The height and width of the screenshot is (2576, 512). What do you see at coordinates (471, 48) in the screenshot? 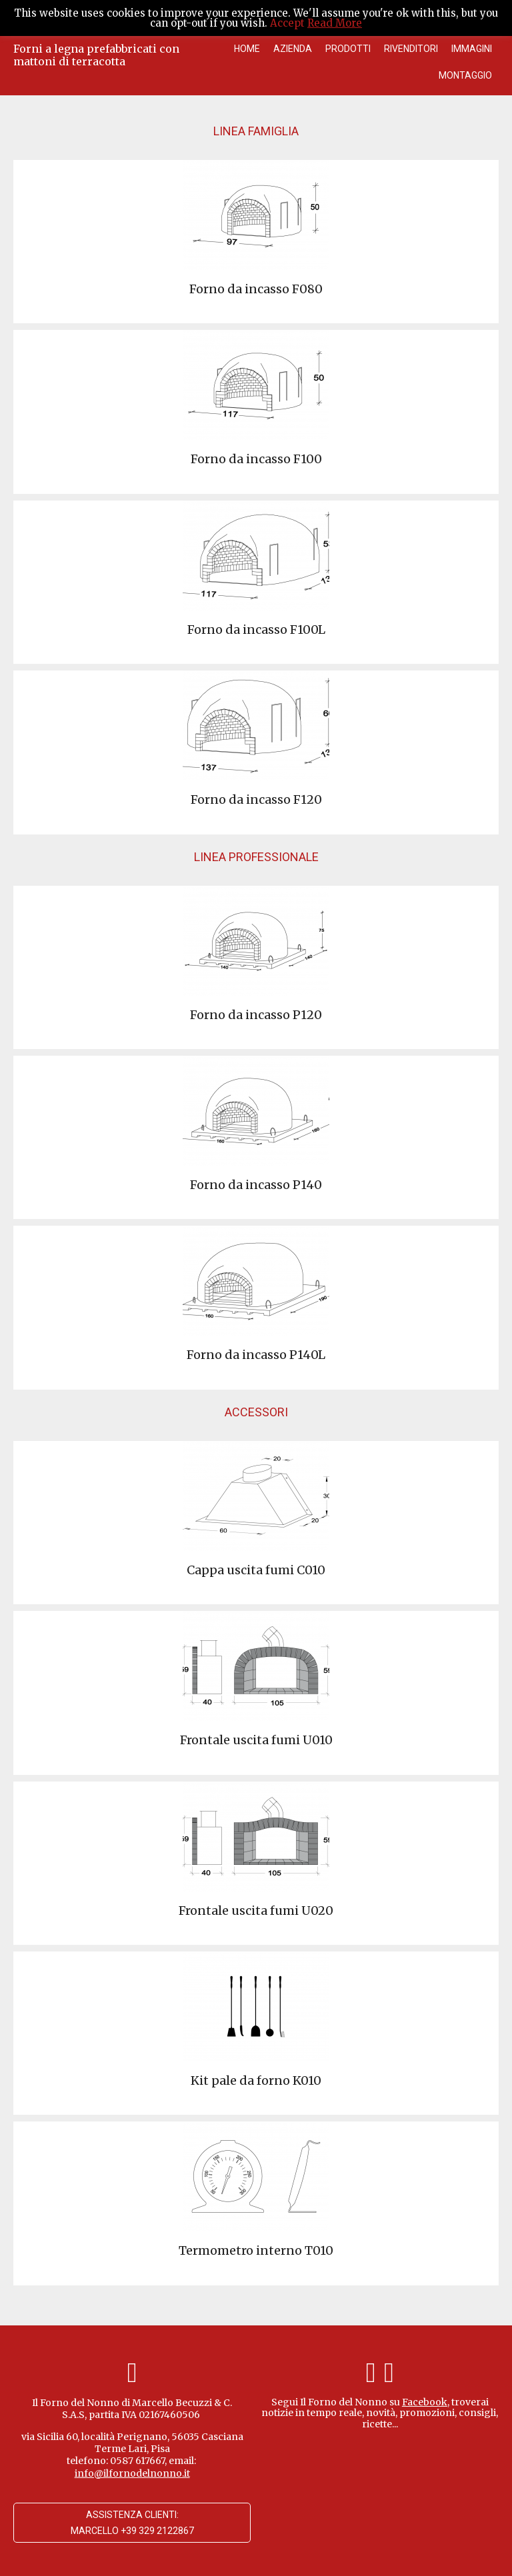
I see `Immagini` at bounding box center [471, 48].